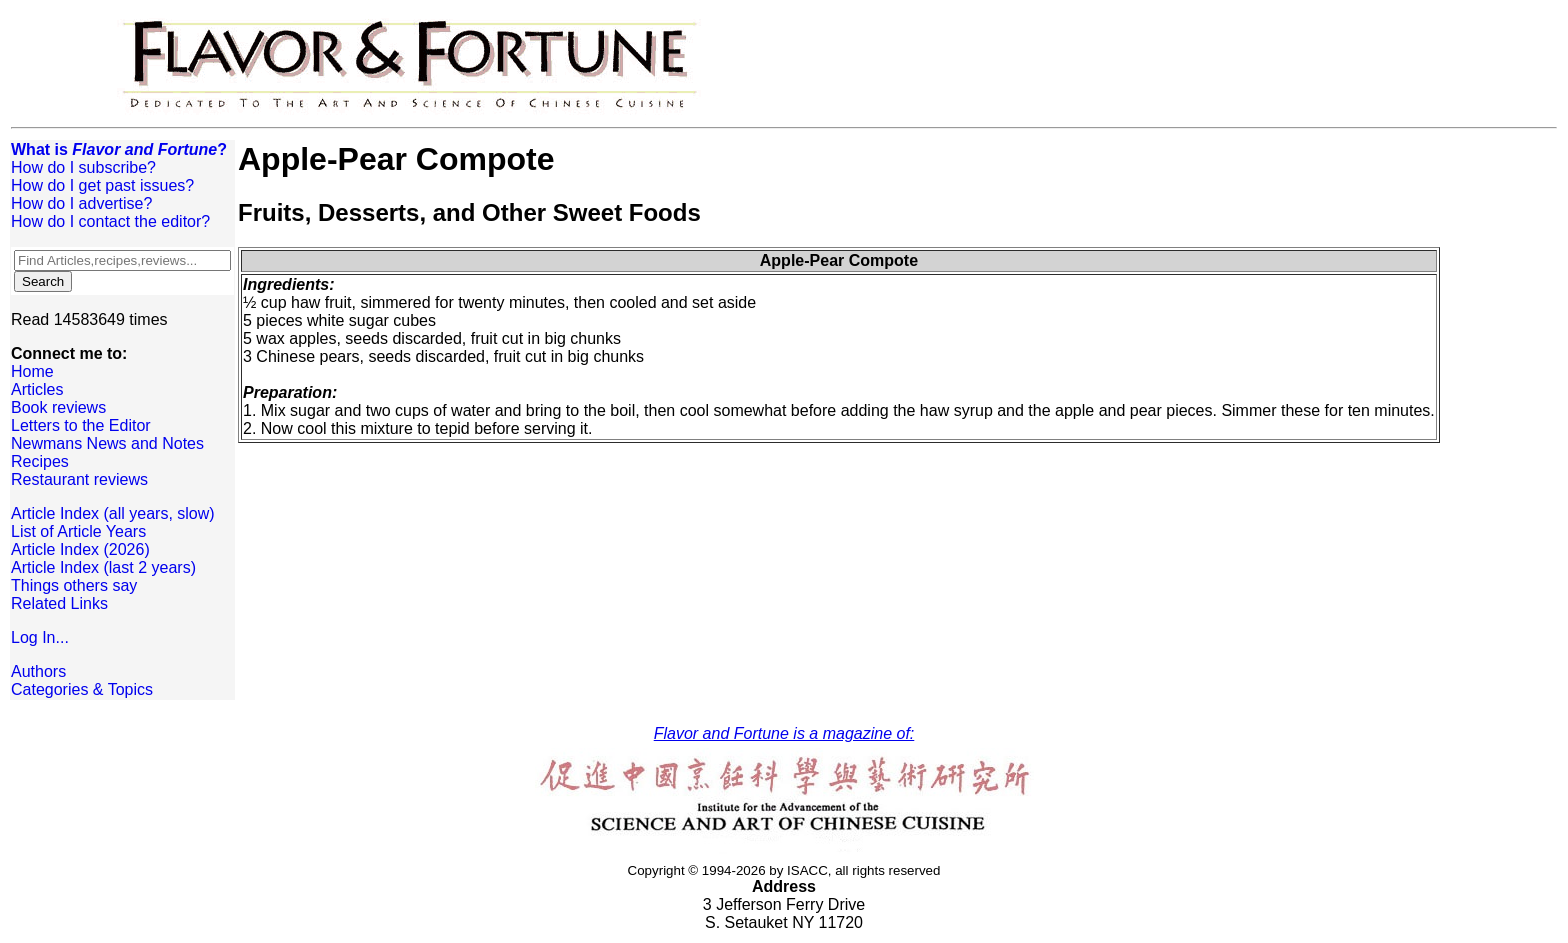  What do you see at coordinates (102, 185) in the screenshot?
I see `How do I get past issues?` at bounding box center [102, 185].